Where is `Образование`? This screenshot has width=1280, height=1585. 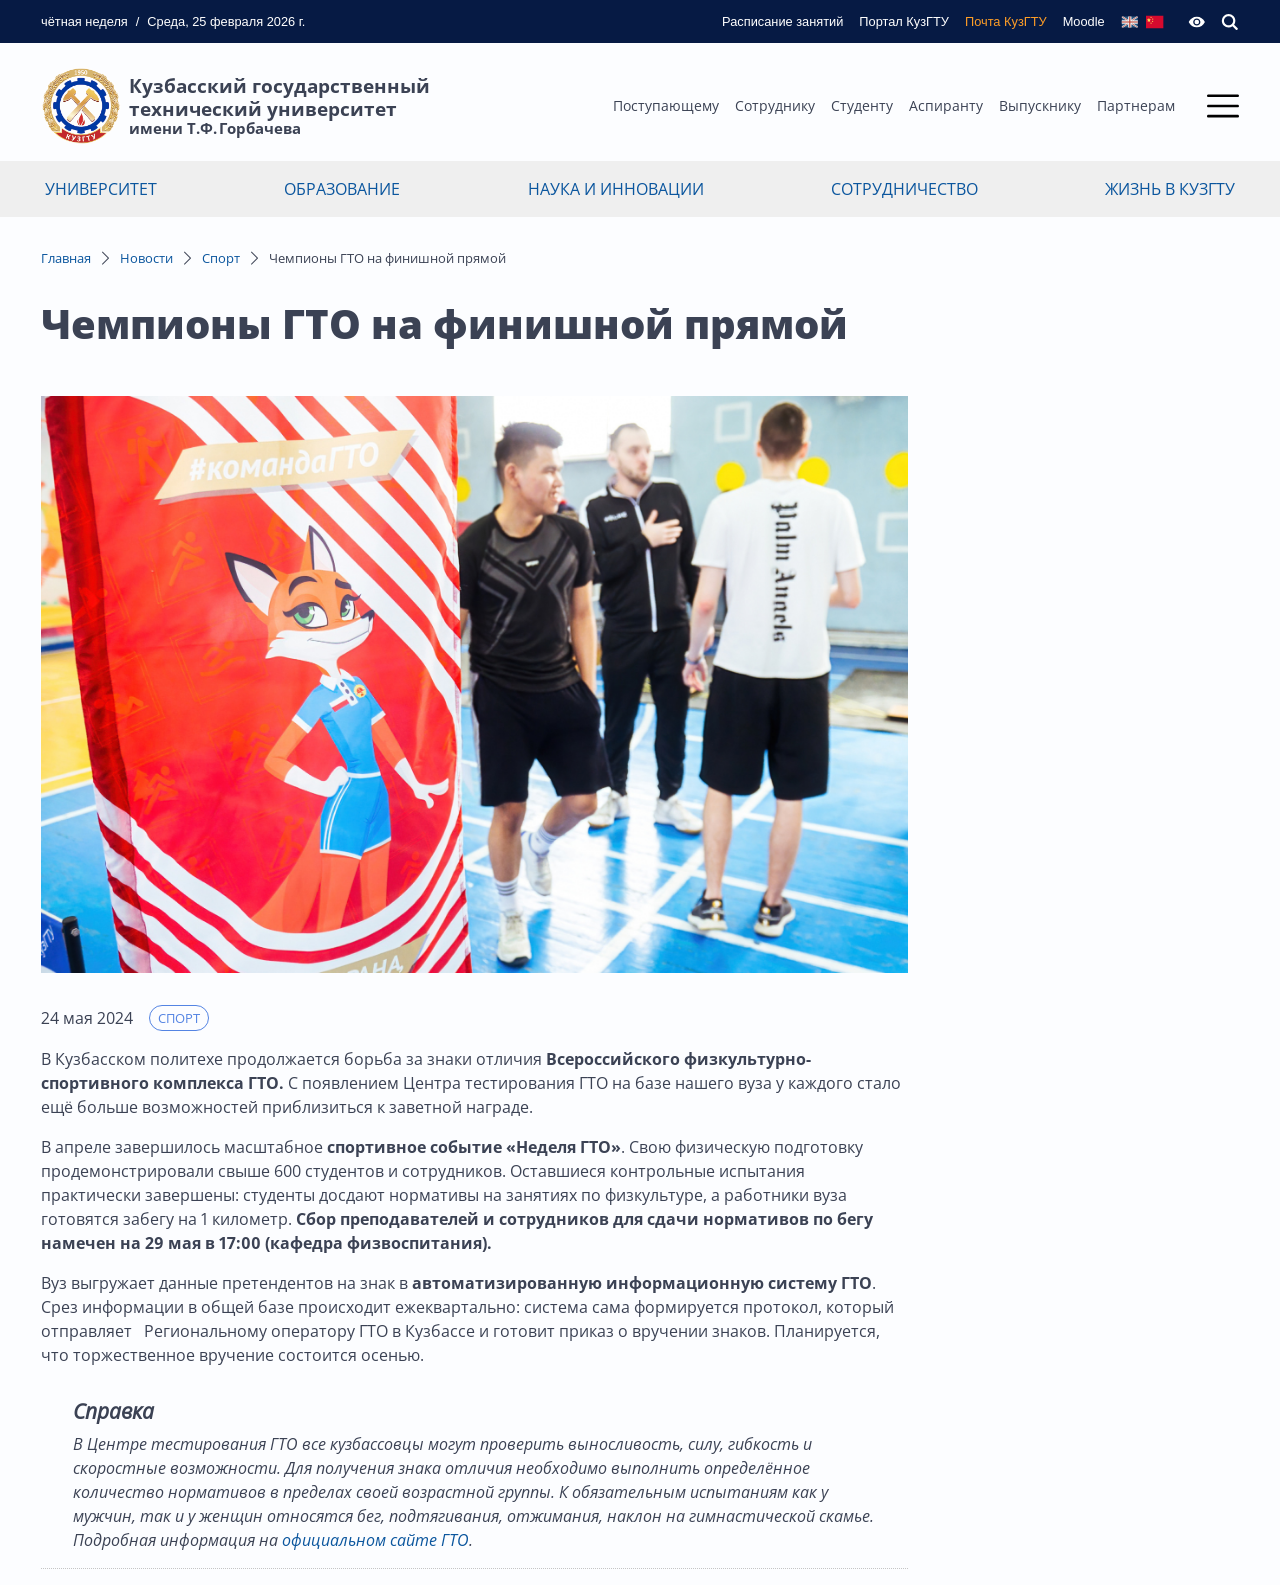 Образование is located at coordinates (342, 189).